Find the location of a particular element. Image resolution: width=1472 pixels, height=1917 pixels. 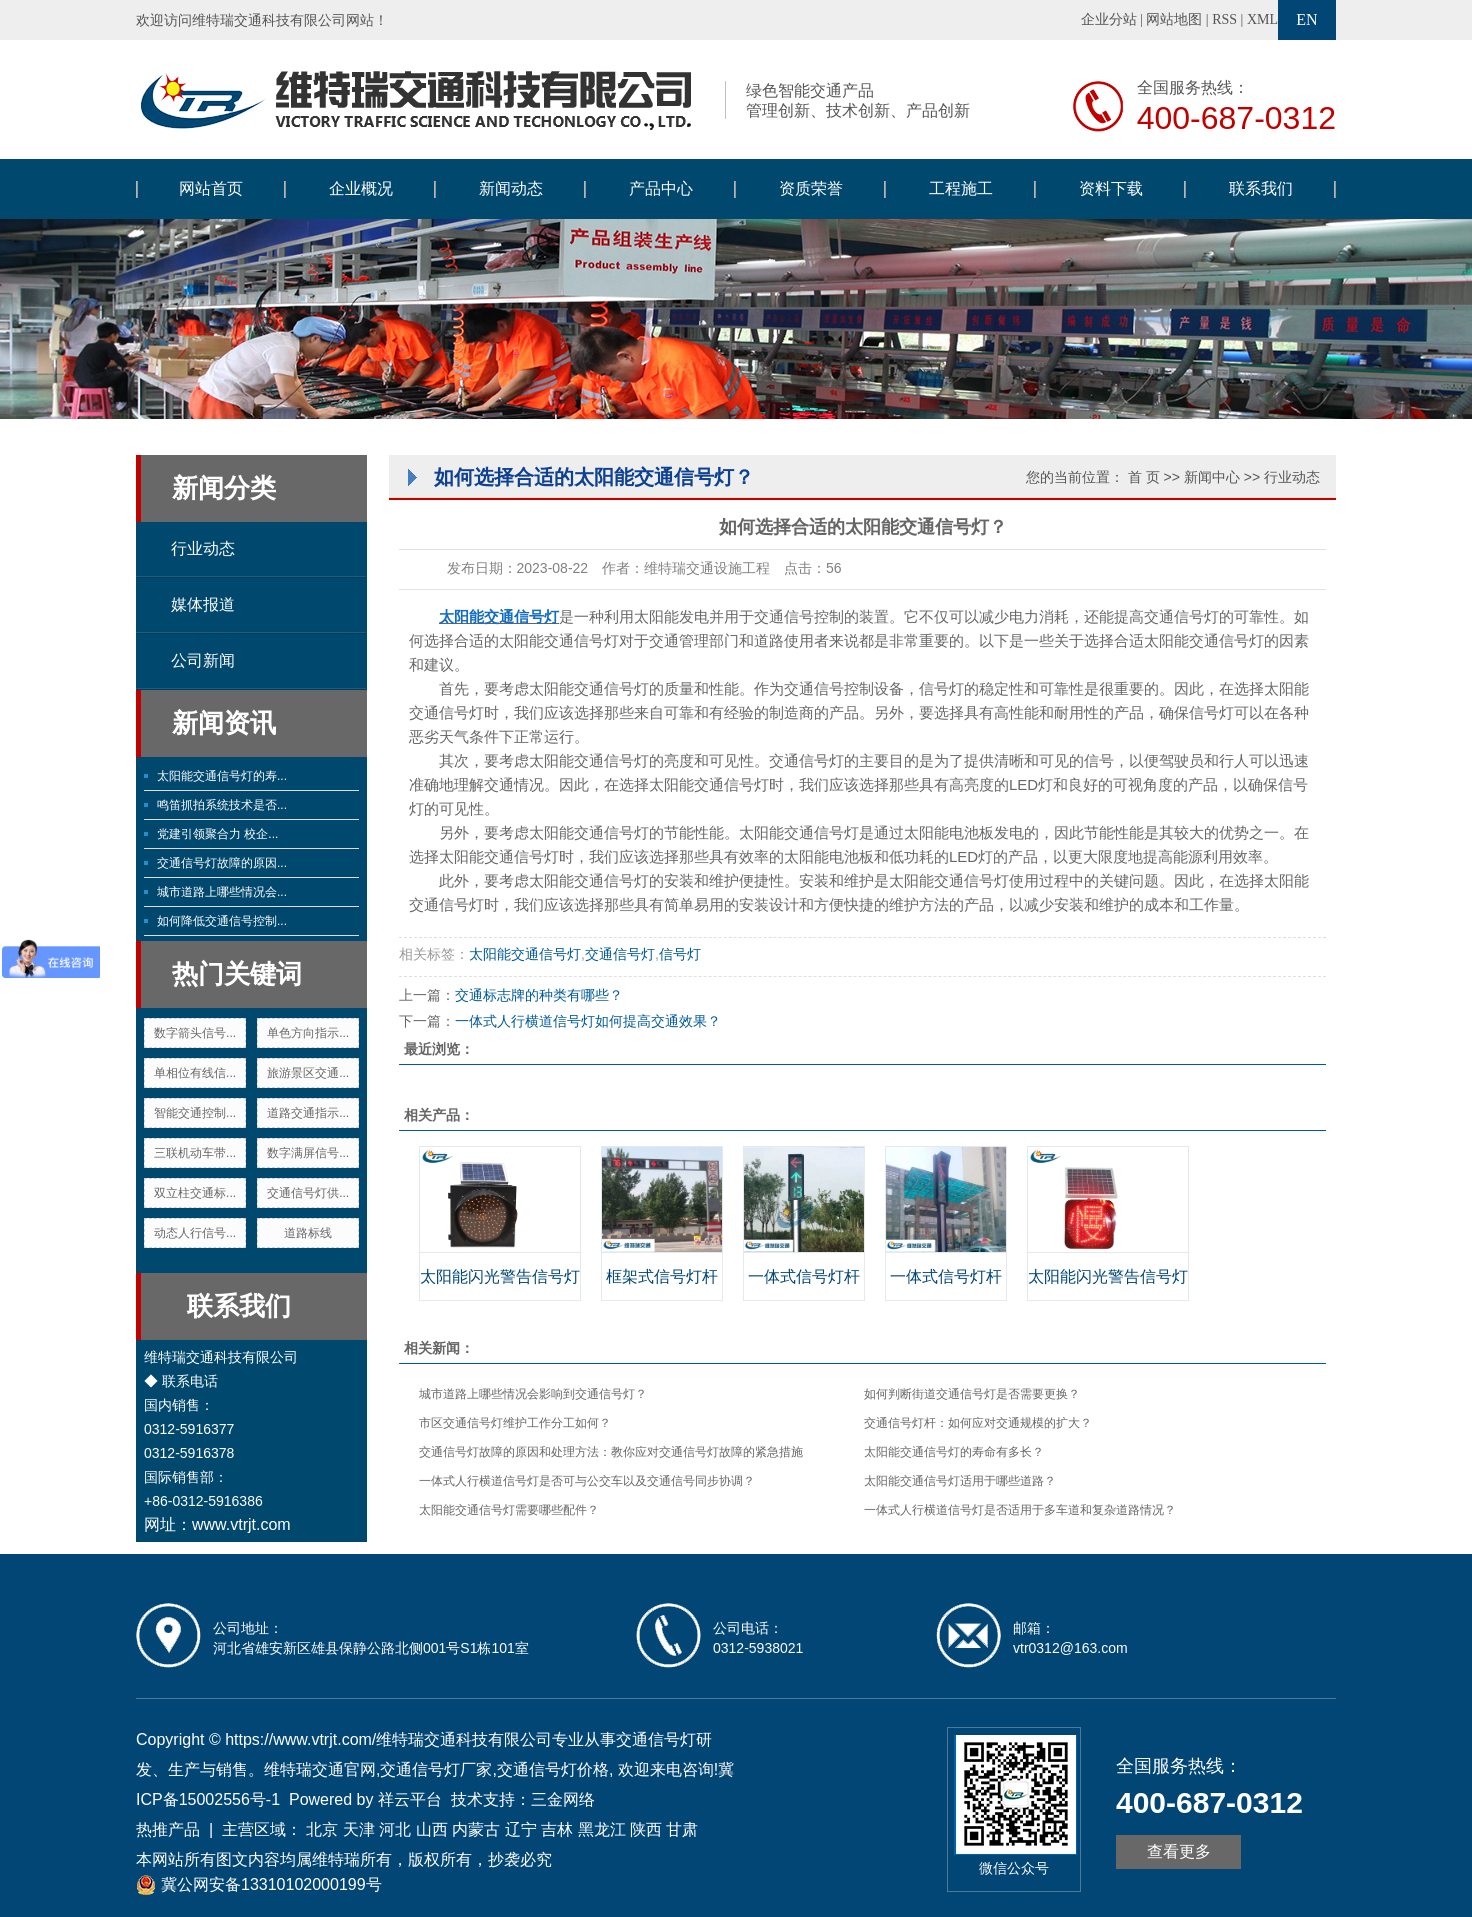

数字箭头信号... is located at coordinates (195, 1033).